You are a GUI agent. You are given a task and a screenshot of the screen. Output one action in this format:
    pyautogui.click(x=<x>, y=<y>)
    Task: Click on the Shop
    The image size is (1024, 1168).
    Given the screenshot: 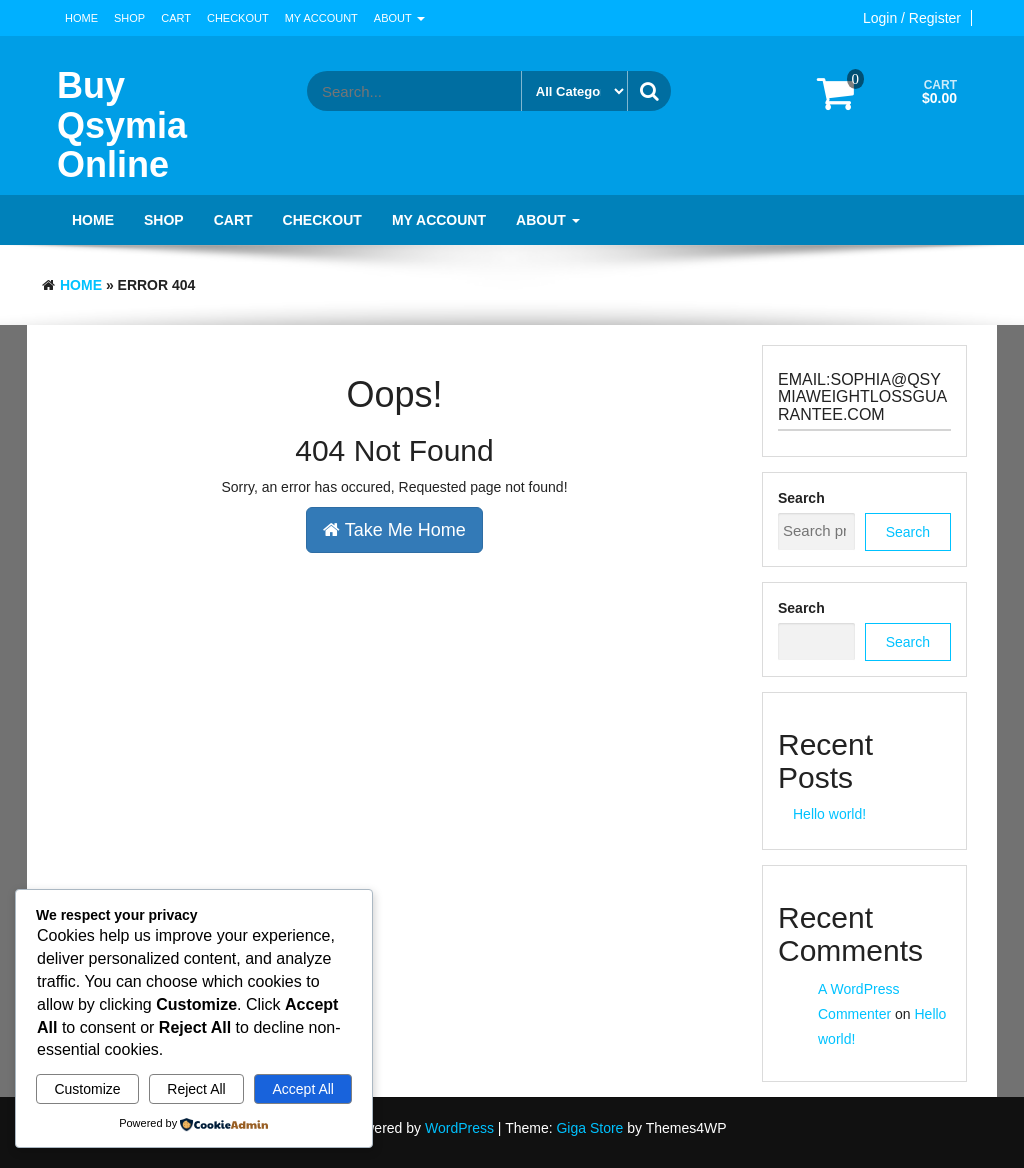 What is the action you would take?
    pyautogui.click(x=129, y=18)
    